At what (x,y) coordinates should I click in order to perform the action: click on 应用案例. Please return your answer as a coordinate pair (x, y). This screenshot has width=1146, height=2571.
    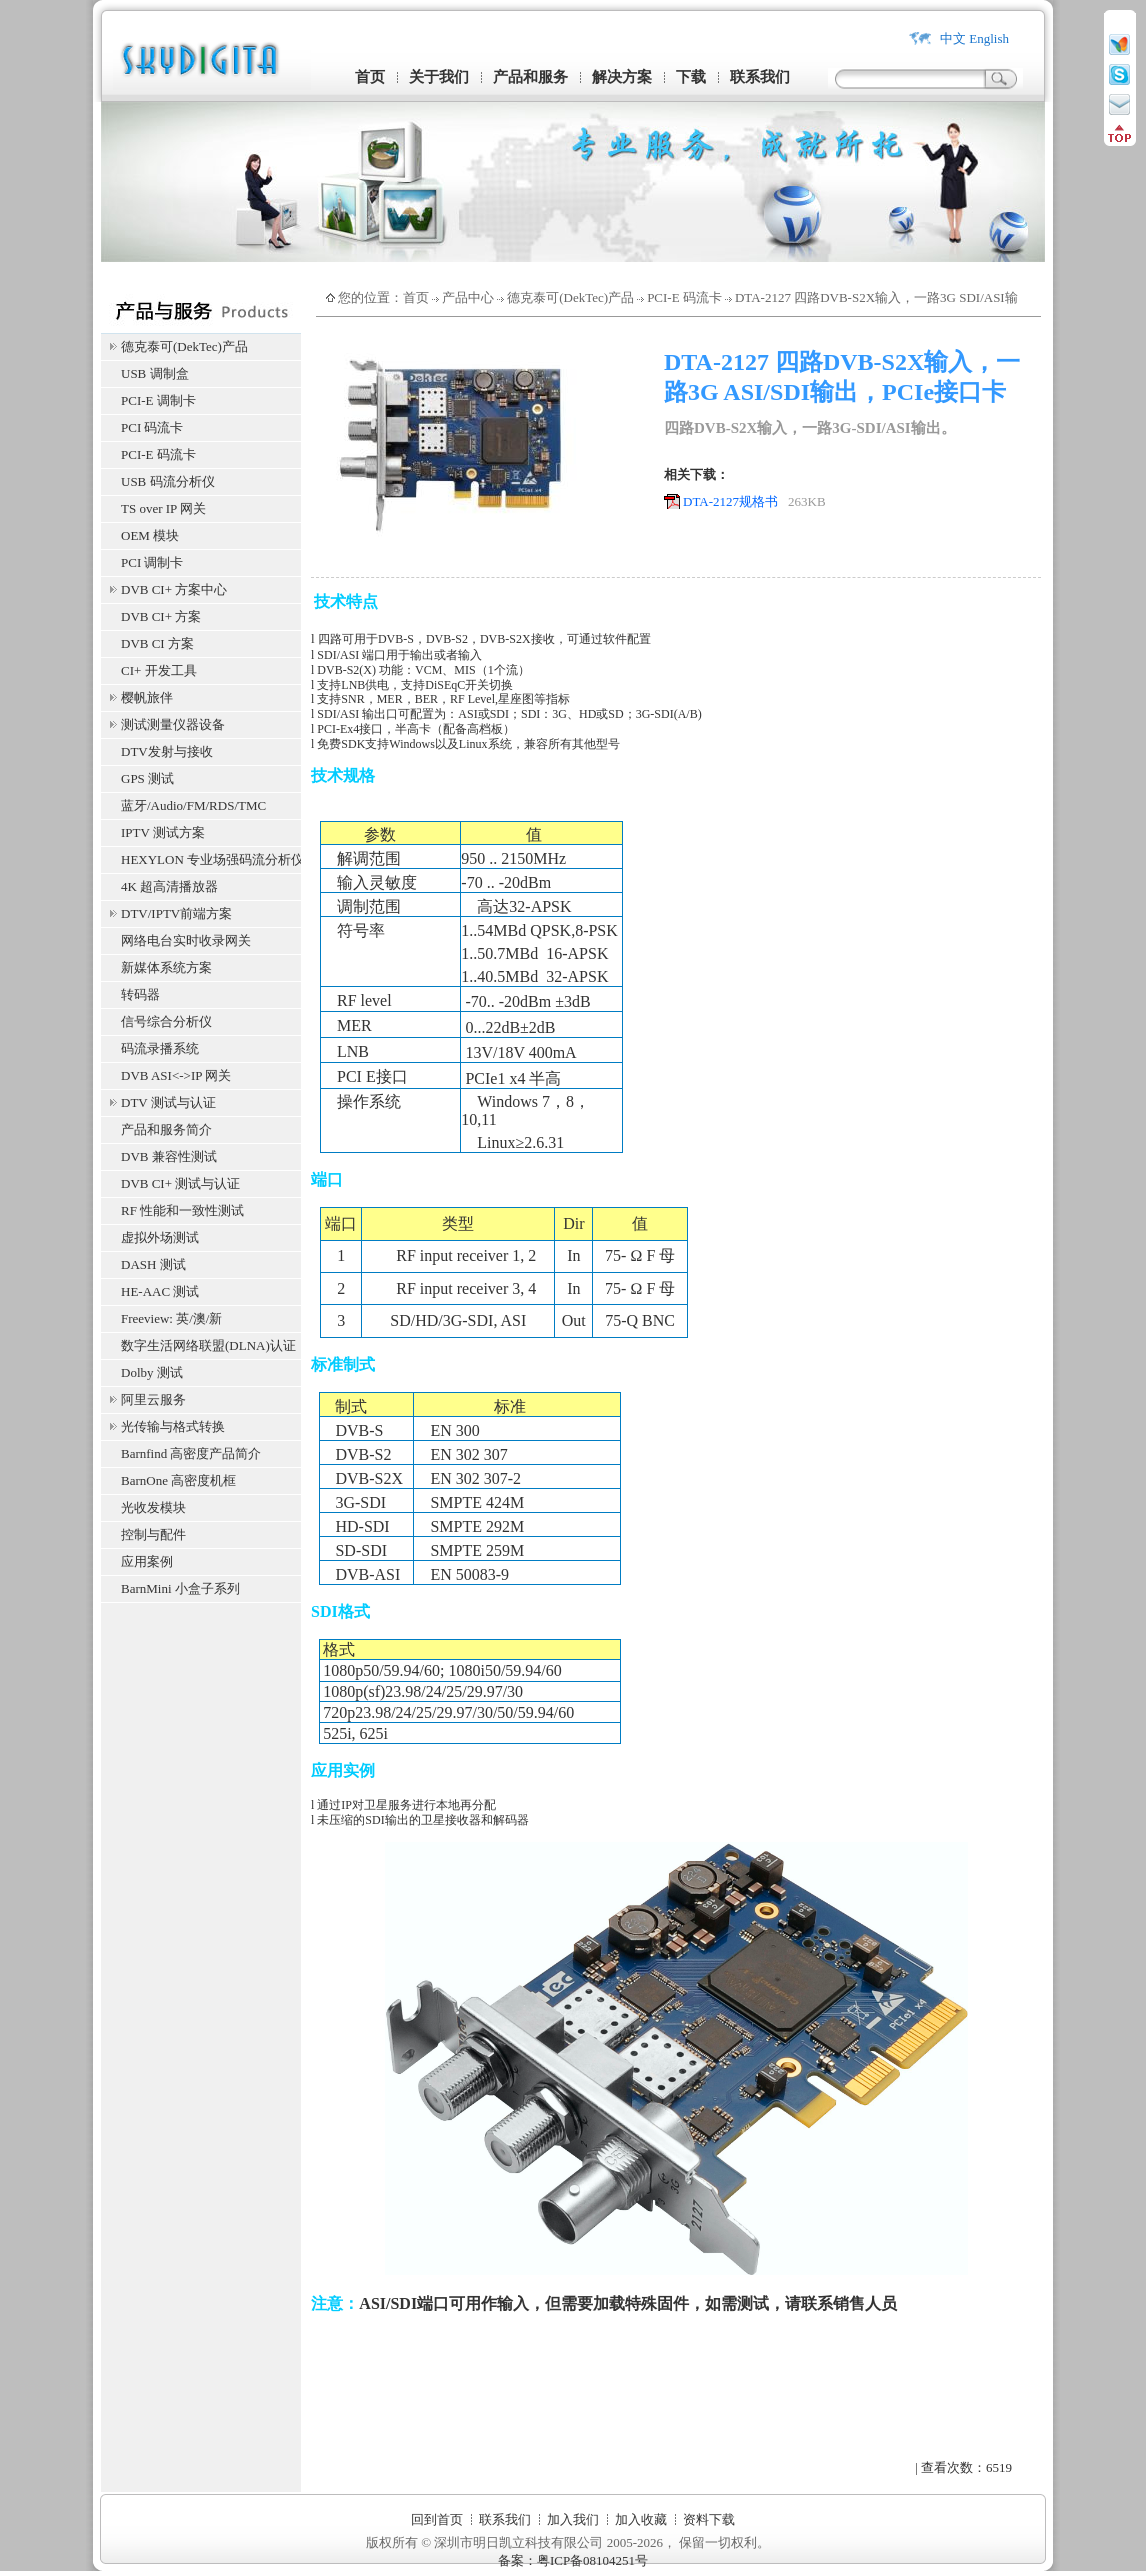
    Looking at the image, I should click on (147, 1561).